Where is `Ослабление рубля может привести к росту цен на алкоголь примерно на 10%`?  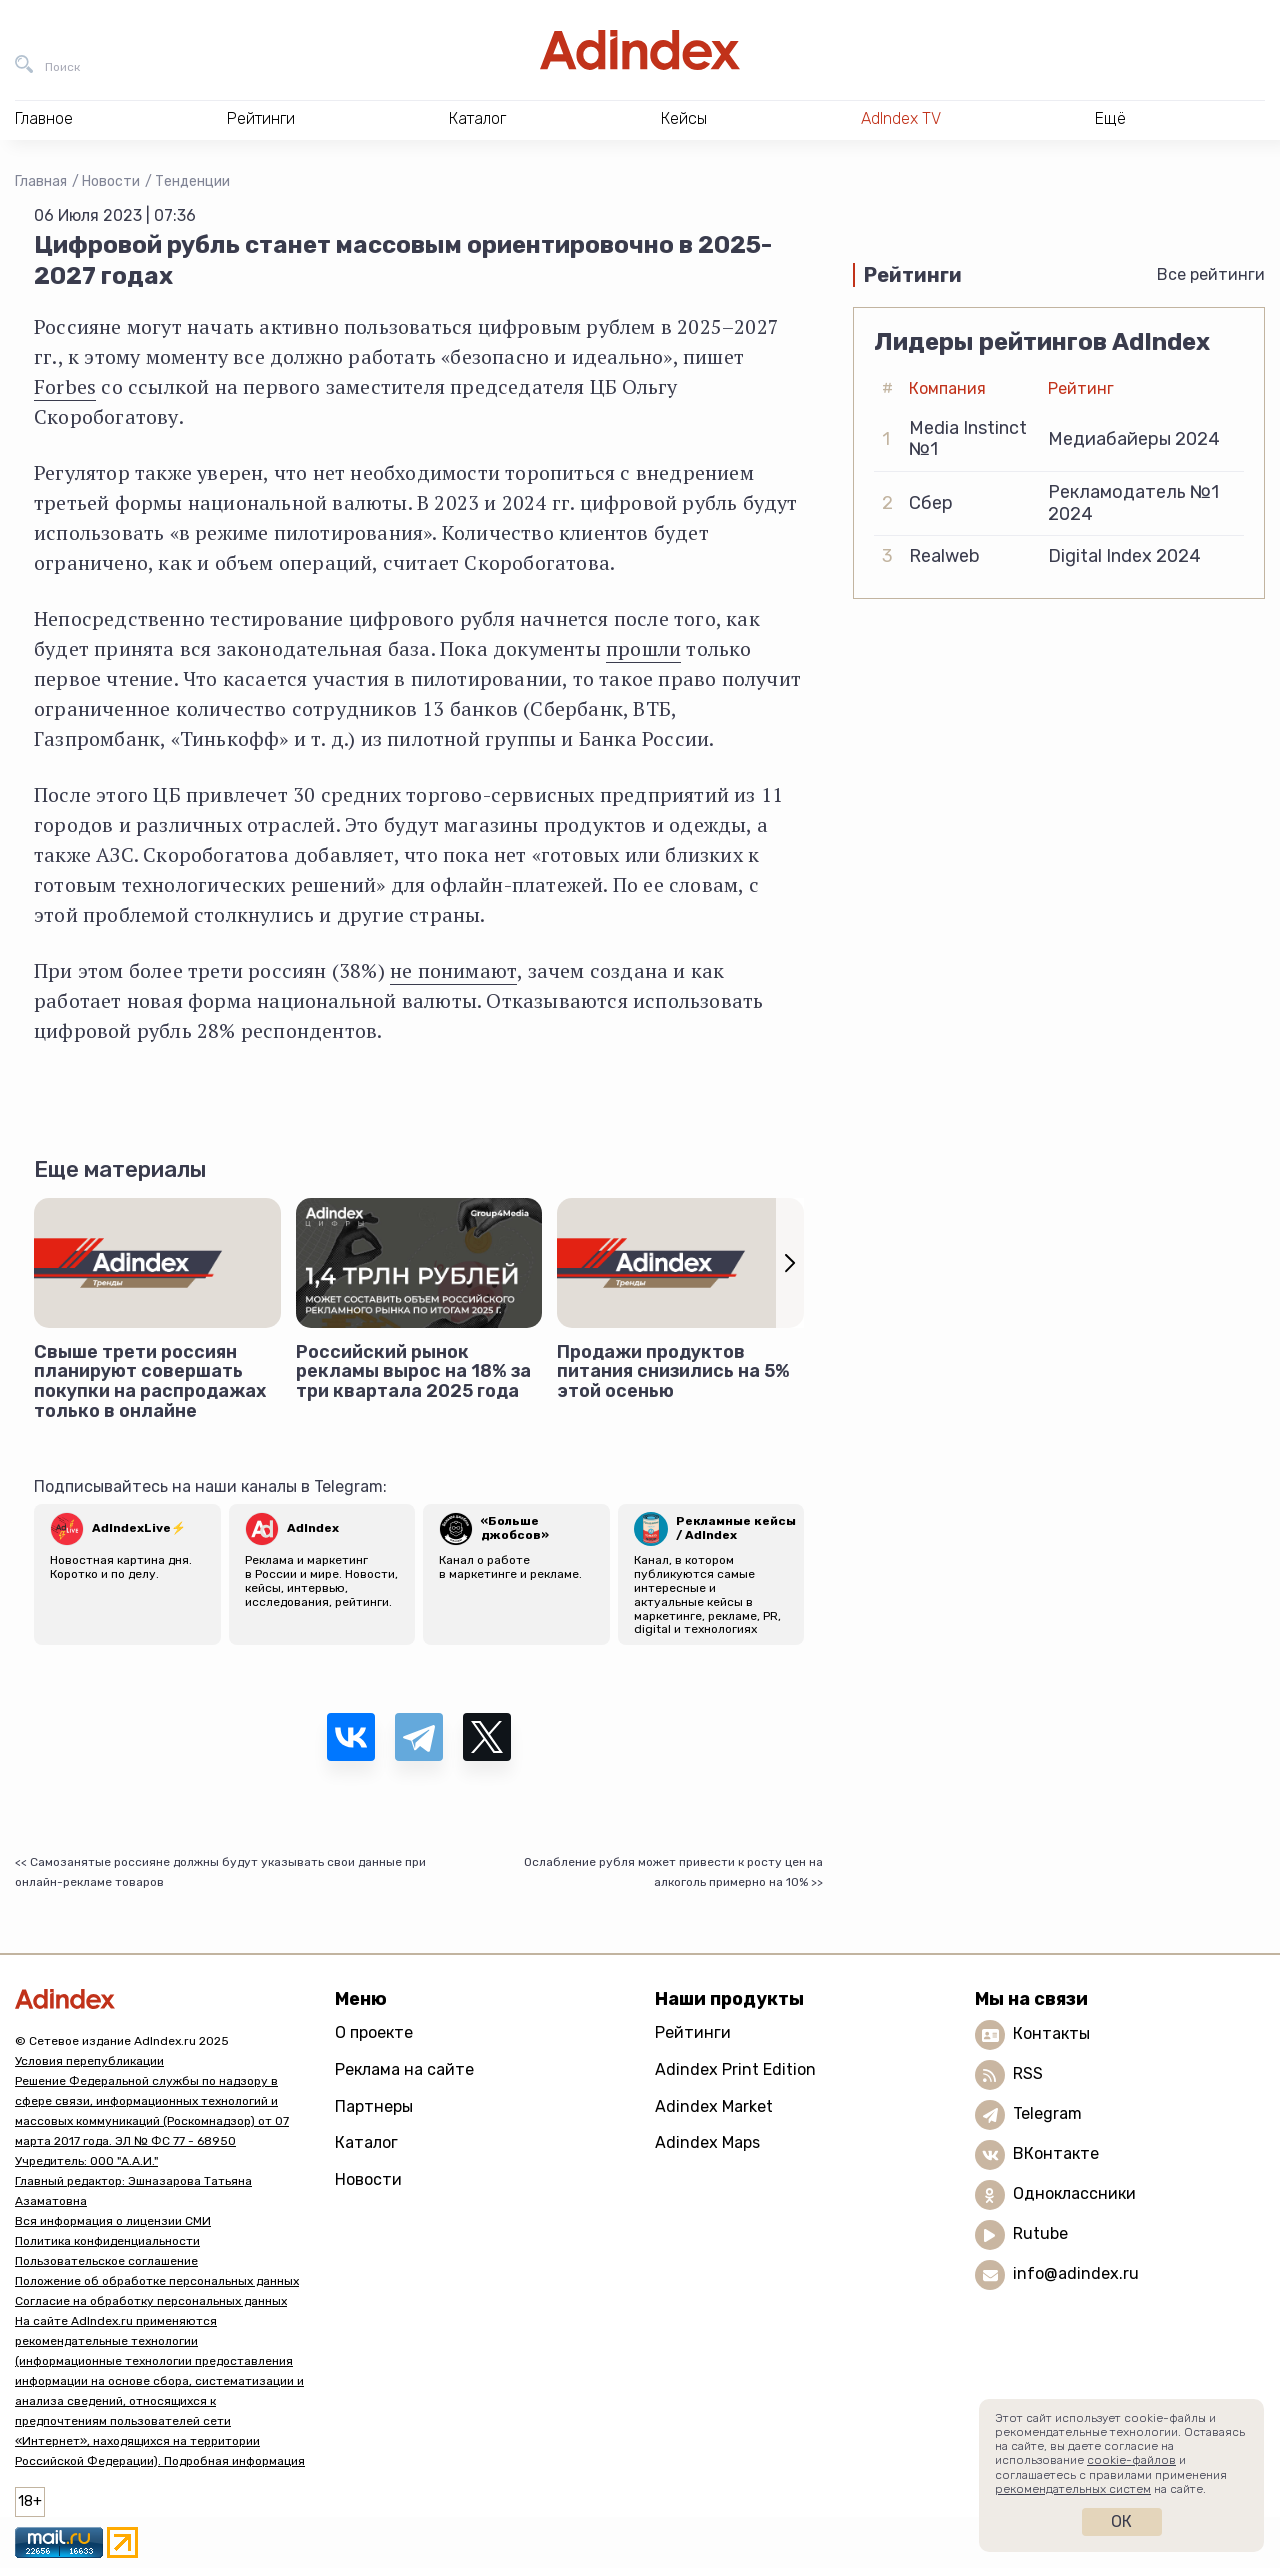
Ослабление рубля может привести к росту цен на алкоголь примерно на 10% is located at coordinates (673, 1872).